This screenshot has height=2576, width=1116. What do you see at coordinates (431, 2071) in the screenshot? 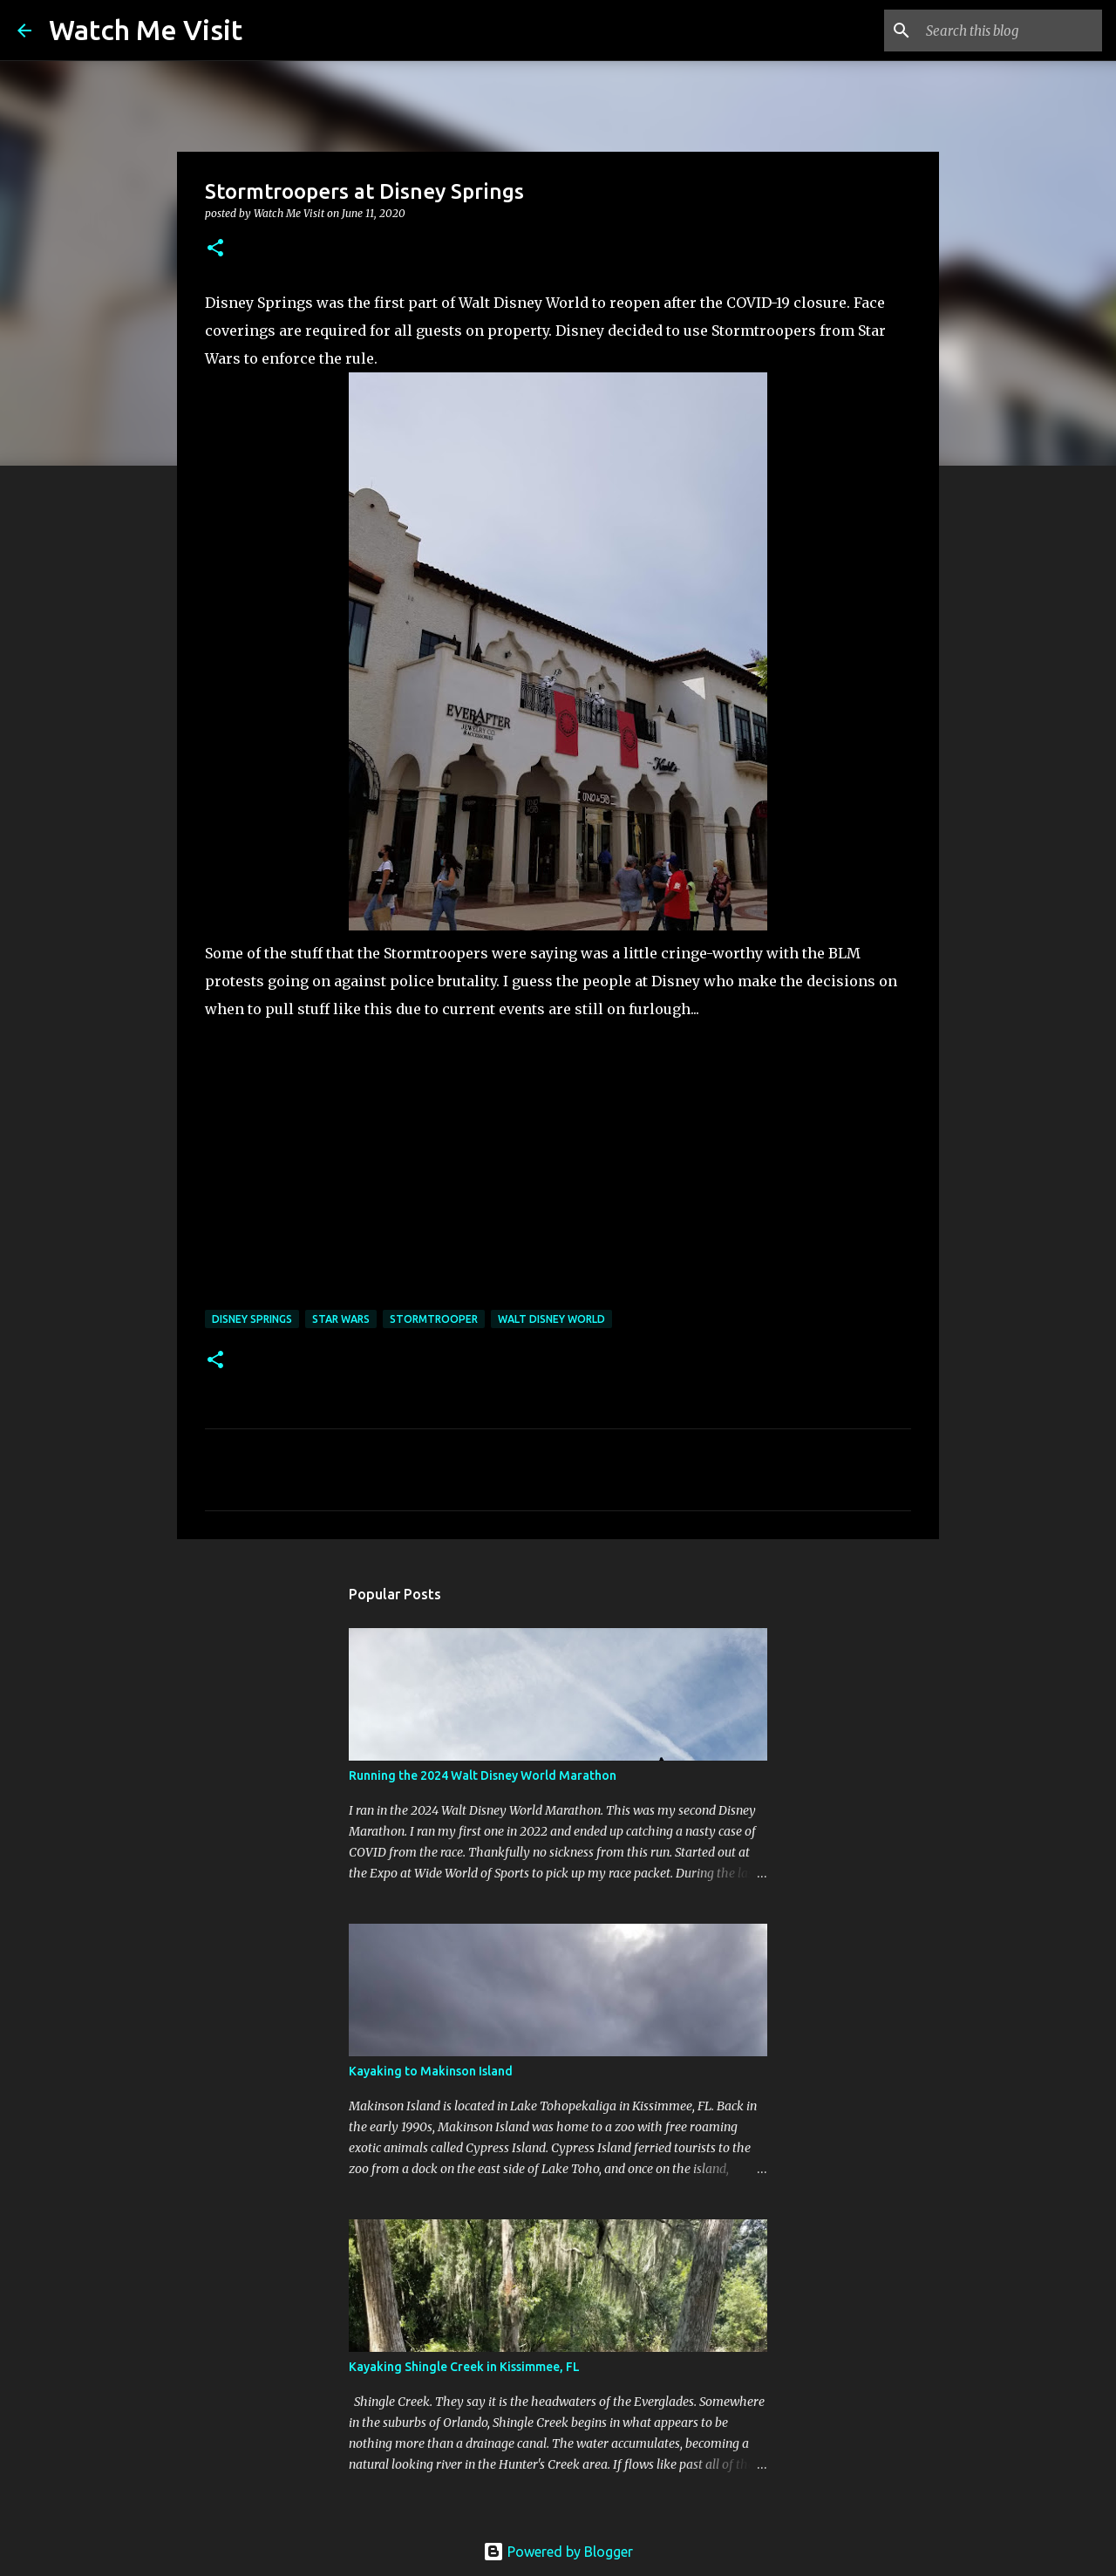
I see `Kayaking to Makinson Island` at bounding box center [431, 2071].